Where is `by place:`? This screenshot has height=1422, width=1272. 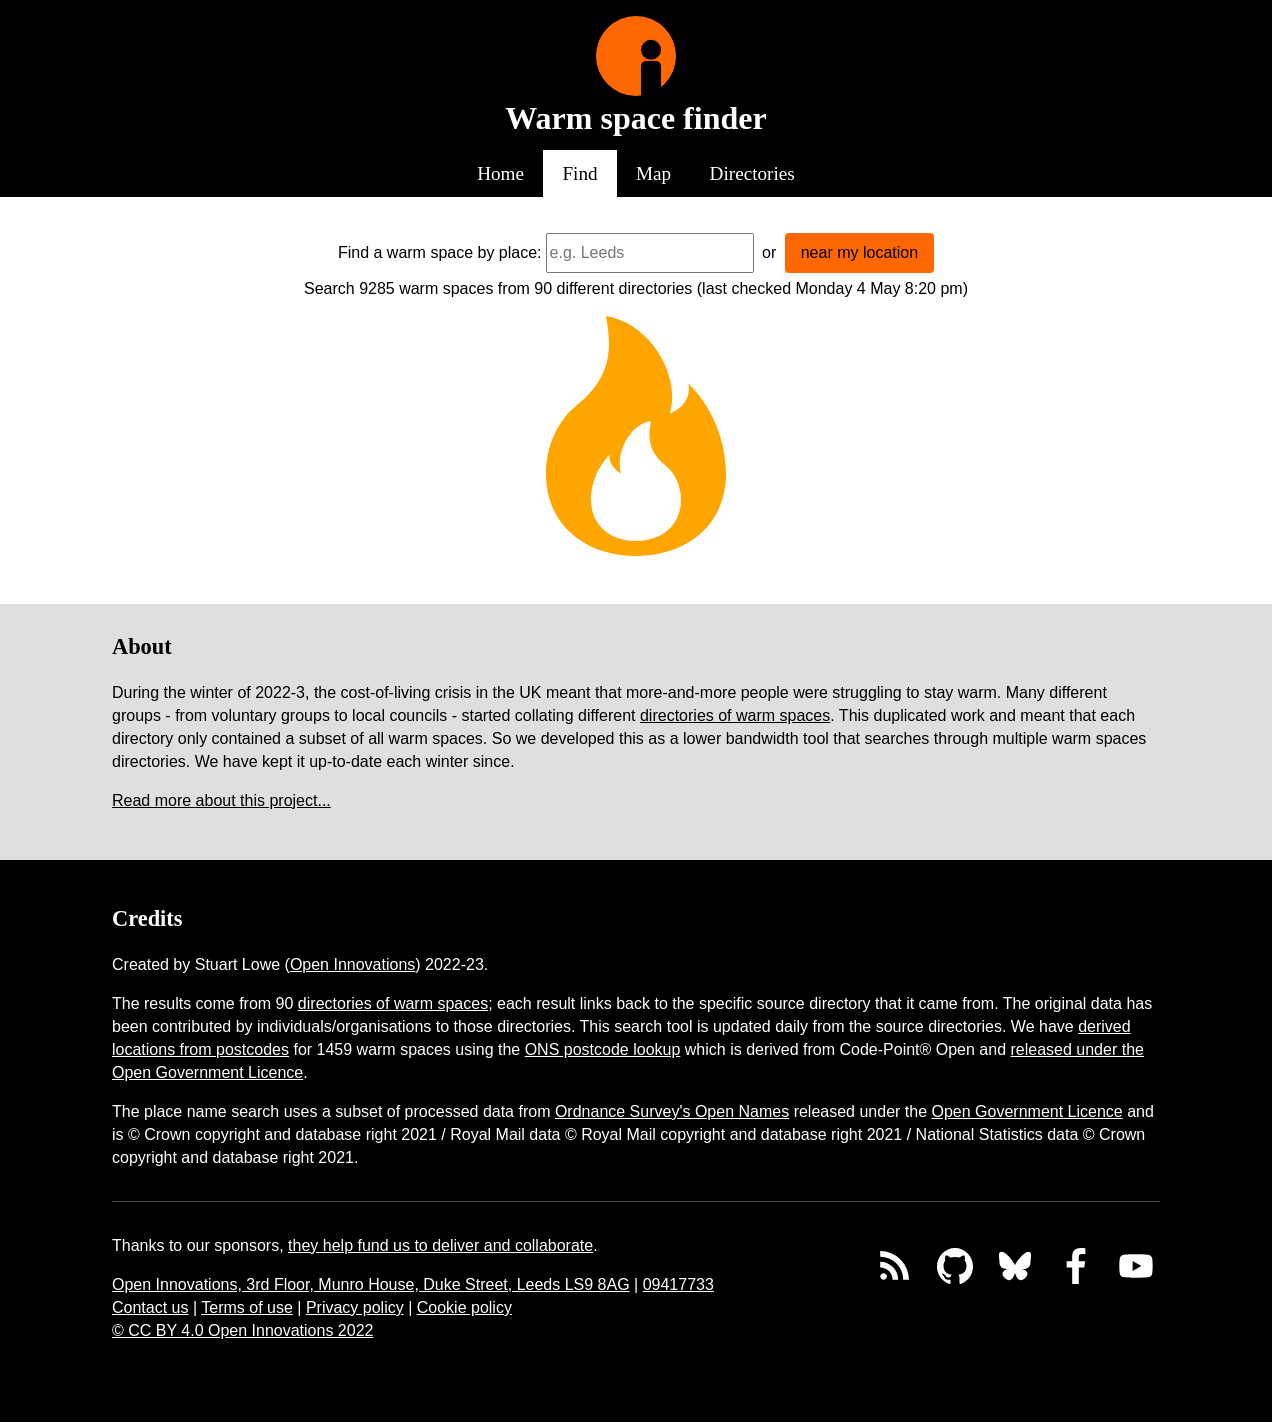
by place: is located at coordinates (510, 252).